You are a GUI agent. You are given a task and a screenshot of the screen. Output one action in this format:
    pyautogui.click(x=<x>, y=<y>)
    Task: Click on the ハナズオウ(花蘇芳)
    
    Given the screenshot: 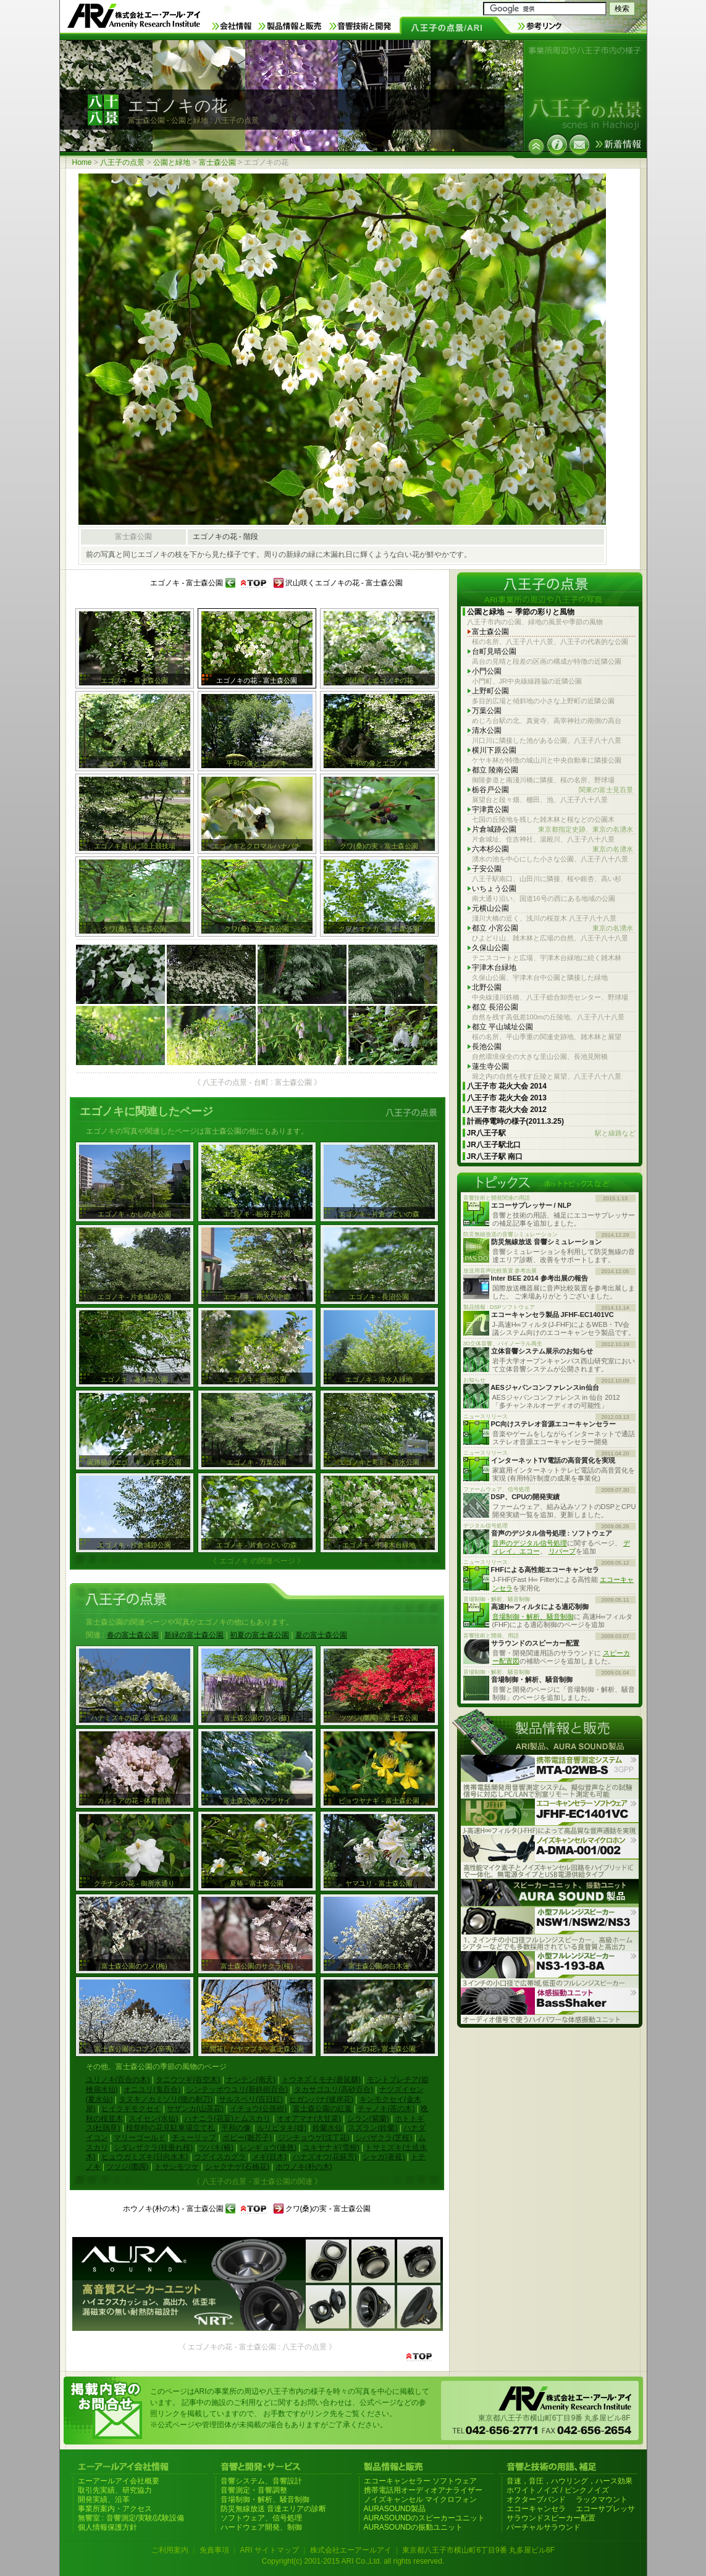 What is the action you would take?
    pyautogui.click(x=325, y=2156)
    